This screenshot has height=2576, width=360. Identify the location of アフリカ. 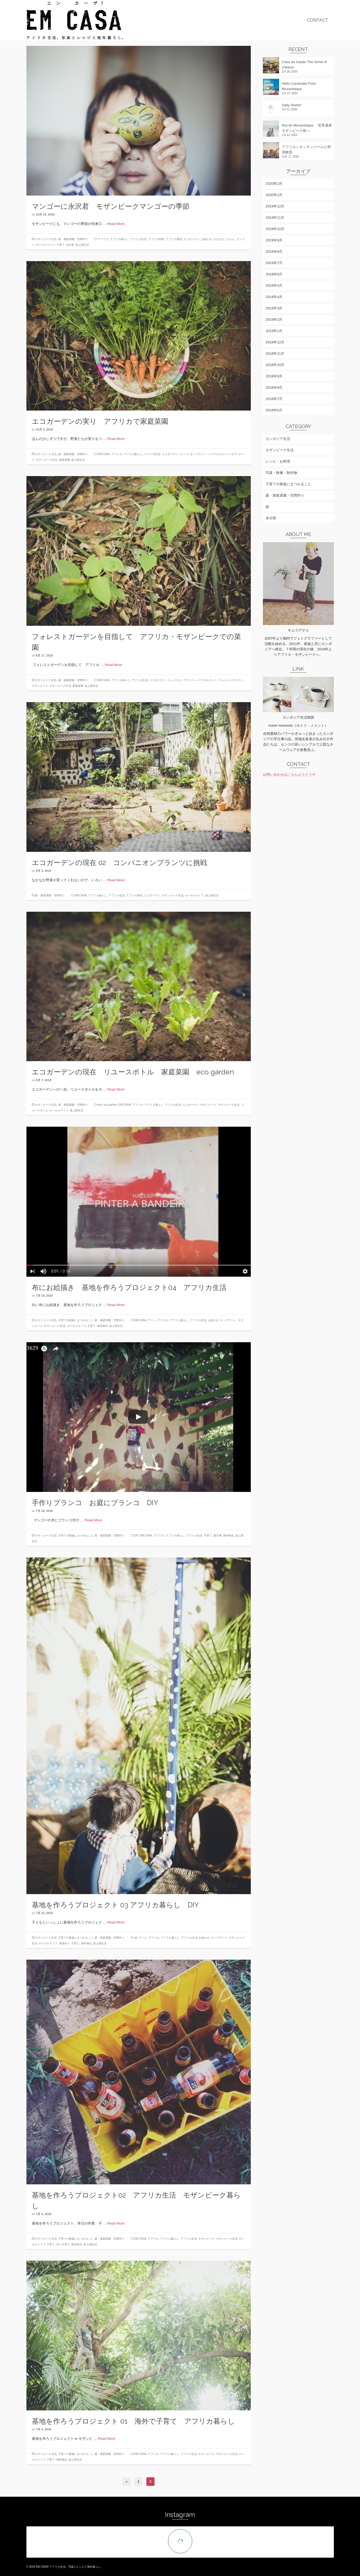
(103, 239).